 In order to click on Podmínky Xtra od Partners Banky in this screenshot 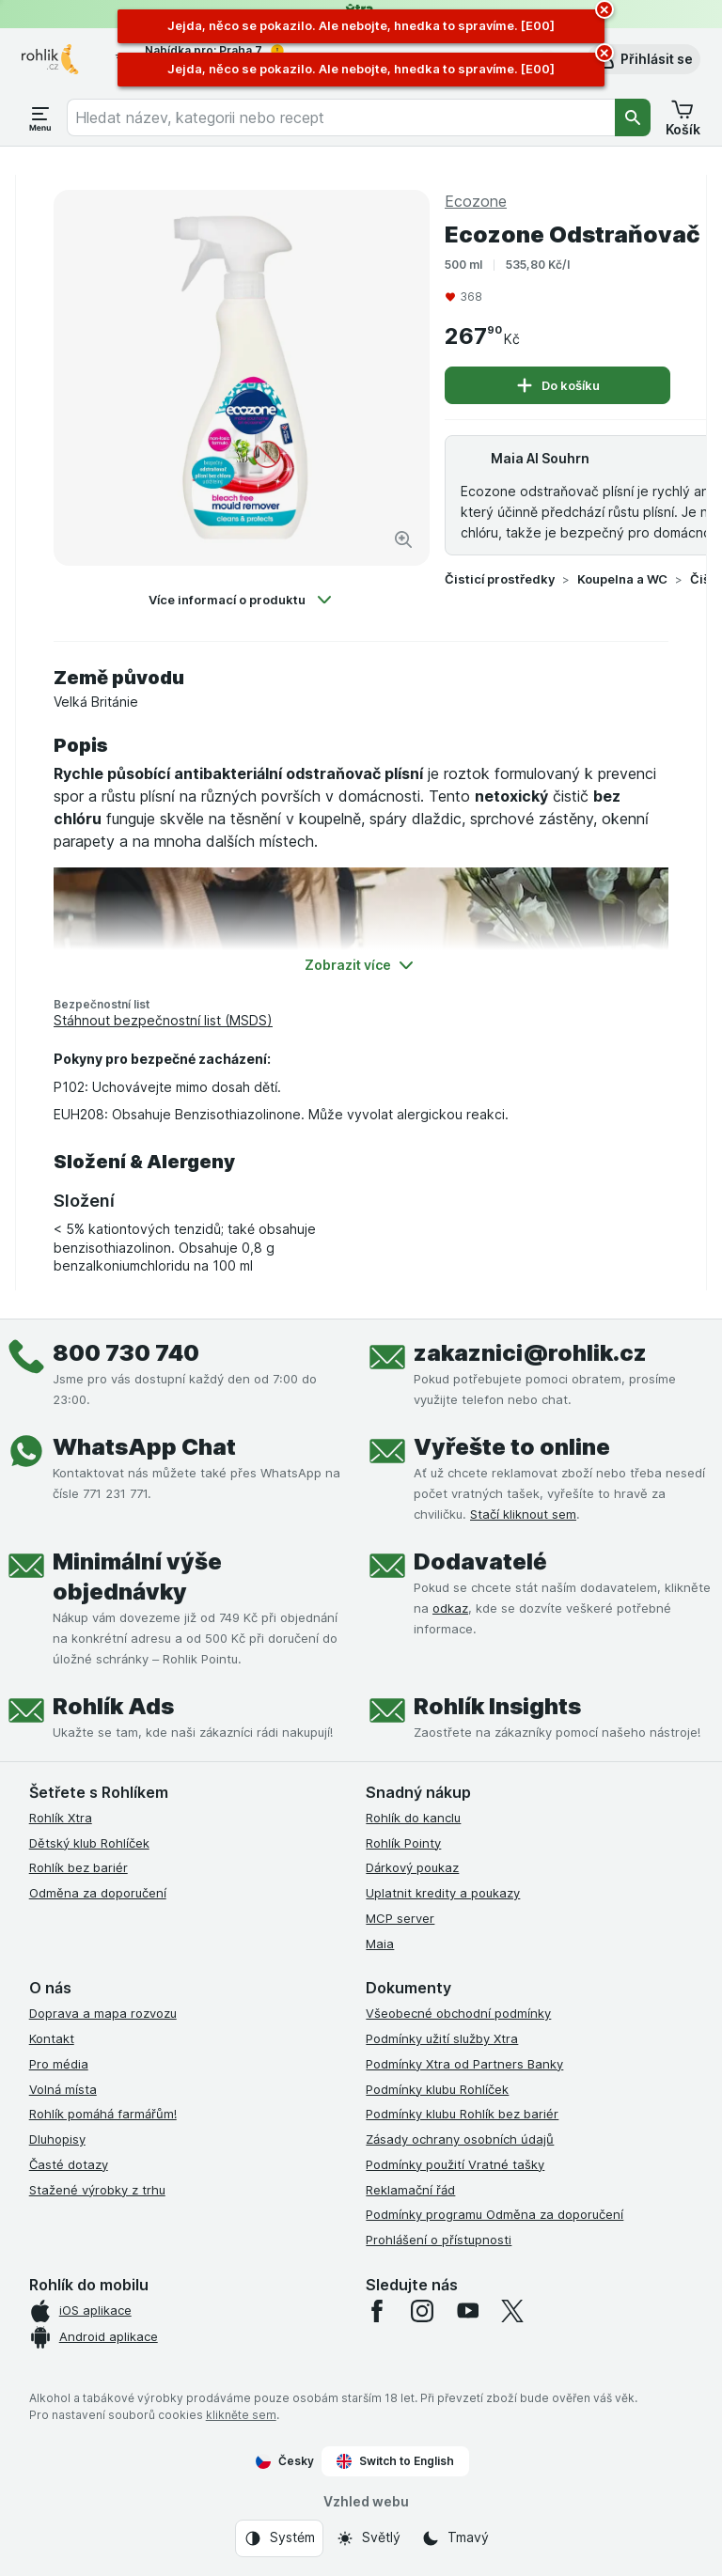, I will do `click(464, 2063)`.